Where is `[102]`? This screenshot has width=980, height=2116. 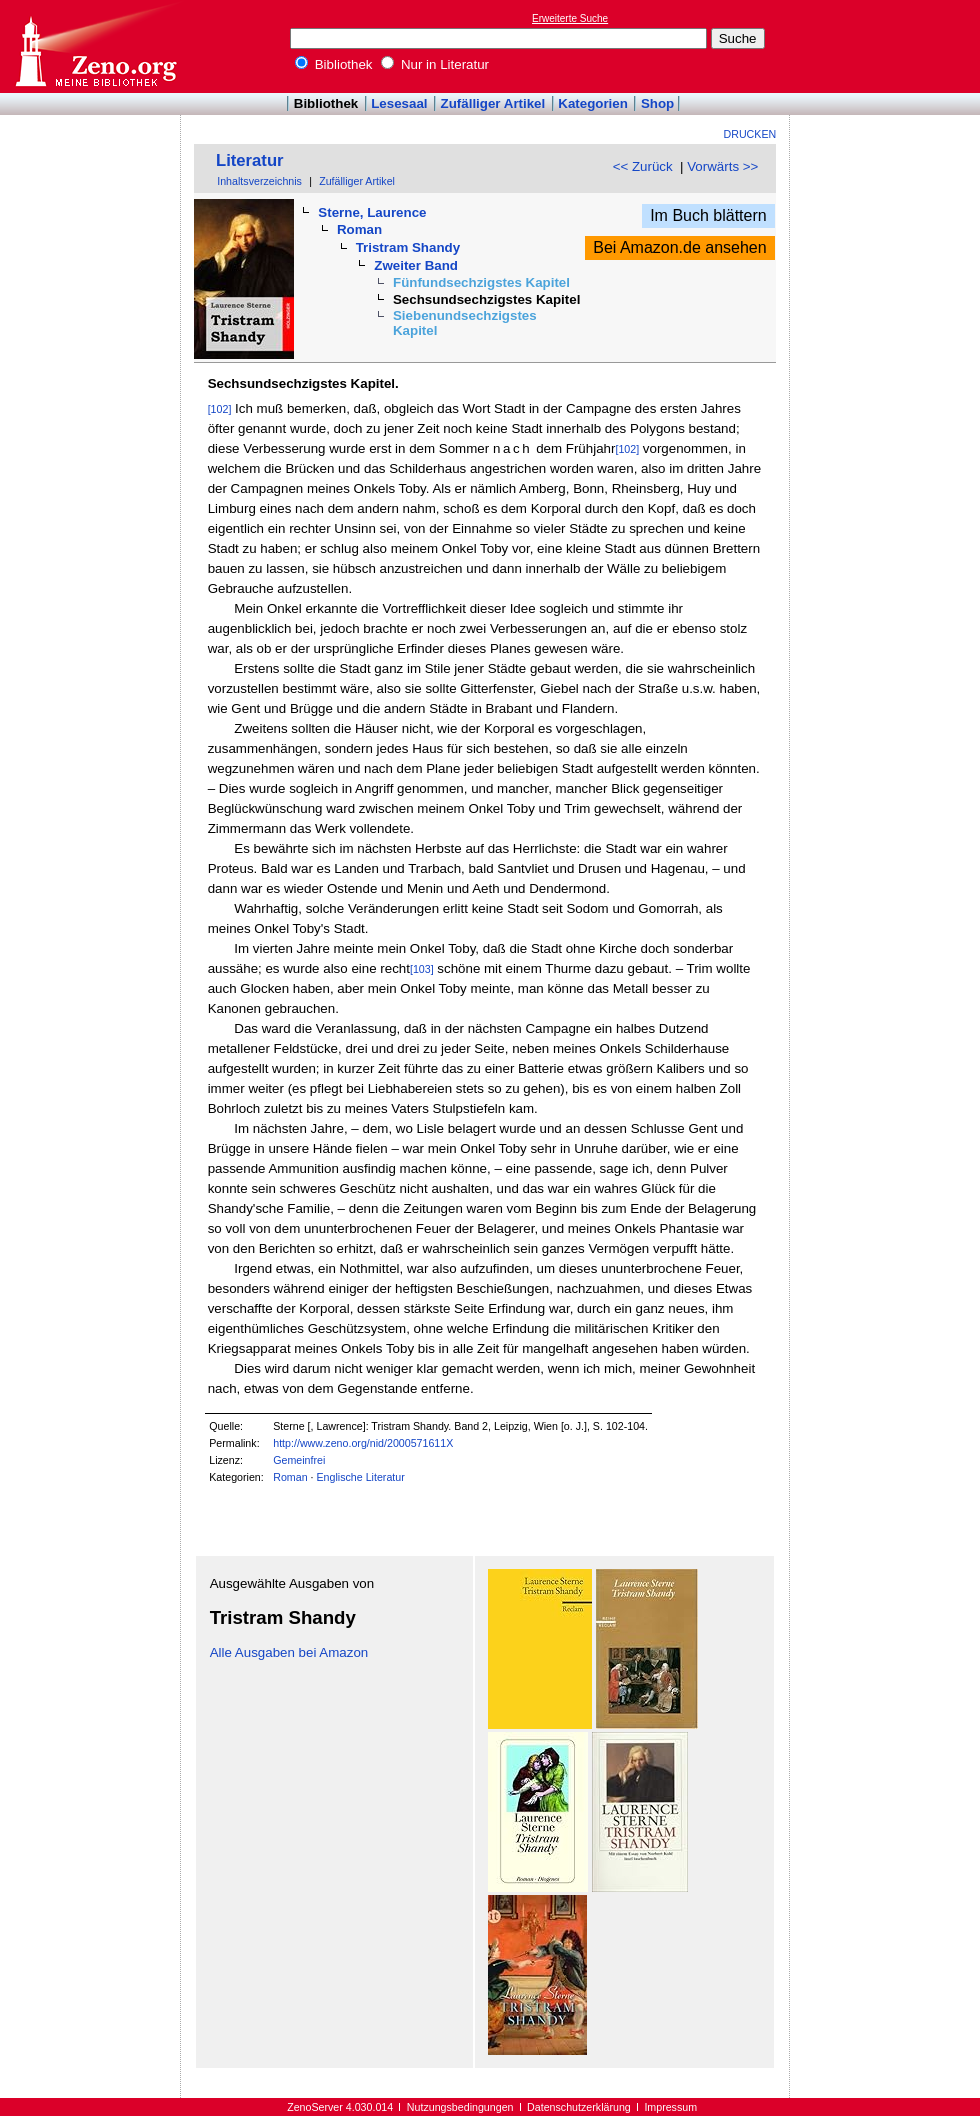 [102] is located at coordinates (220, 409).